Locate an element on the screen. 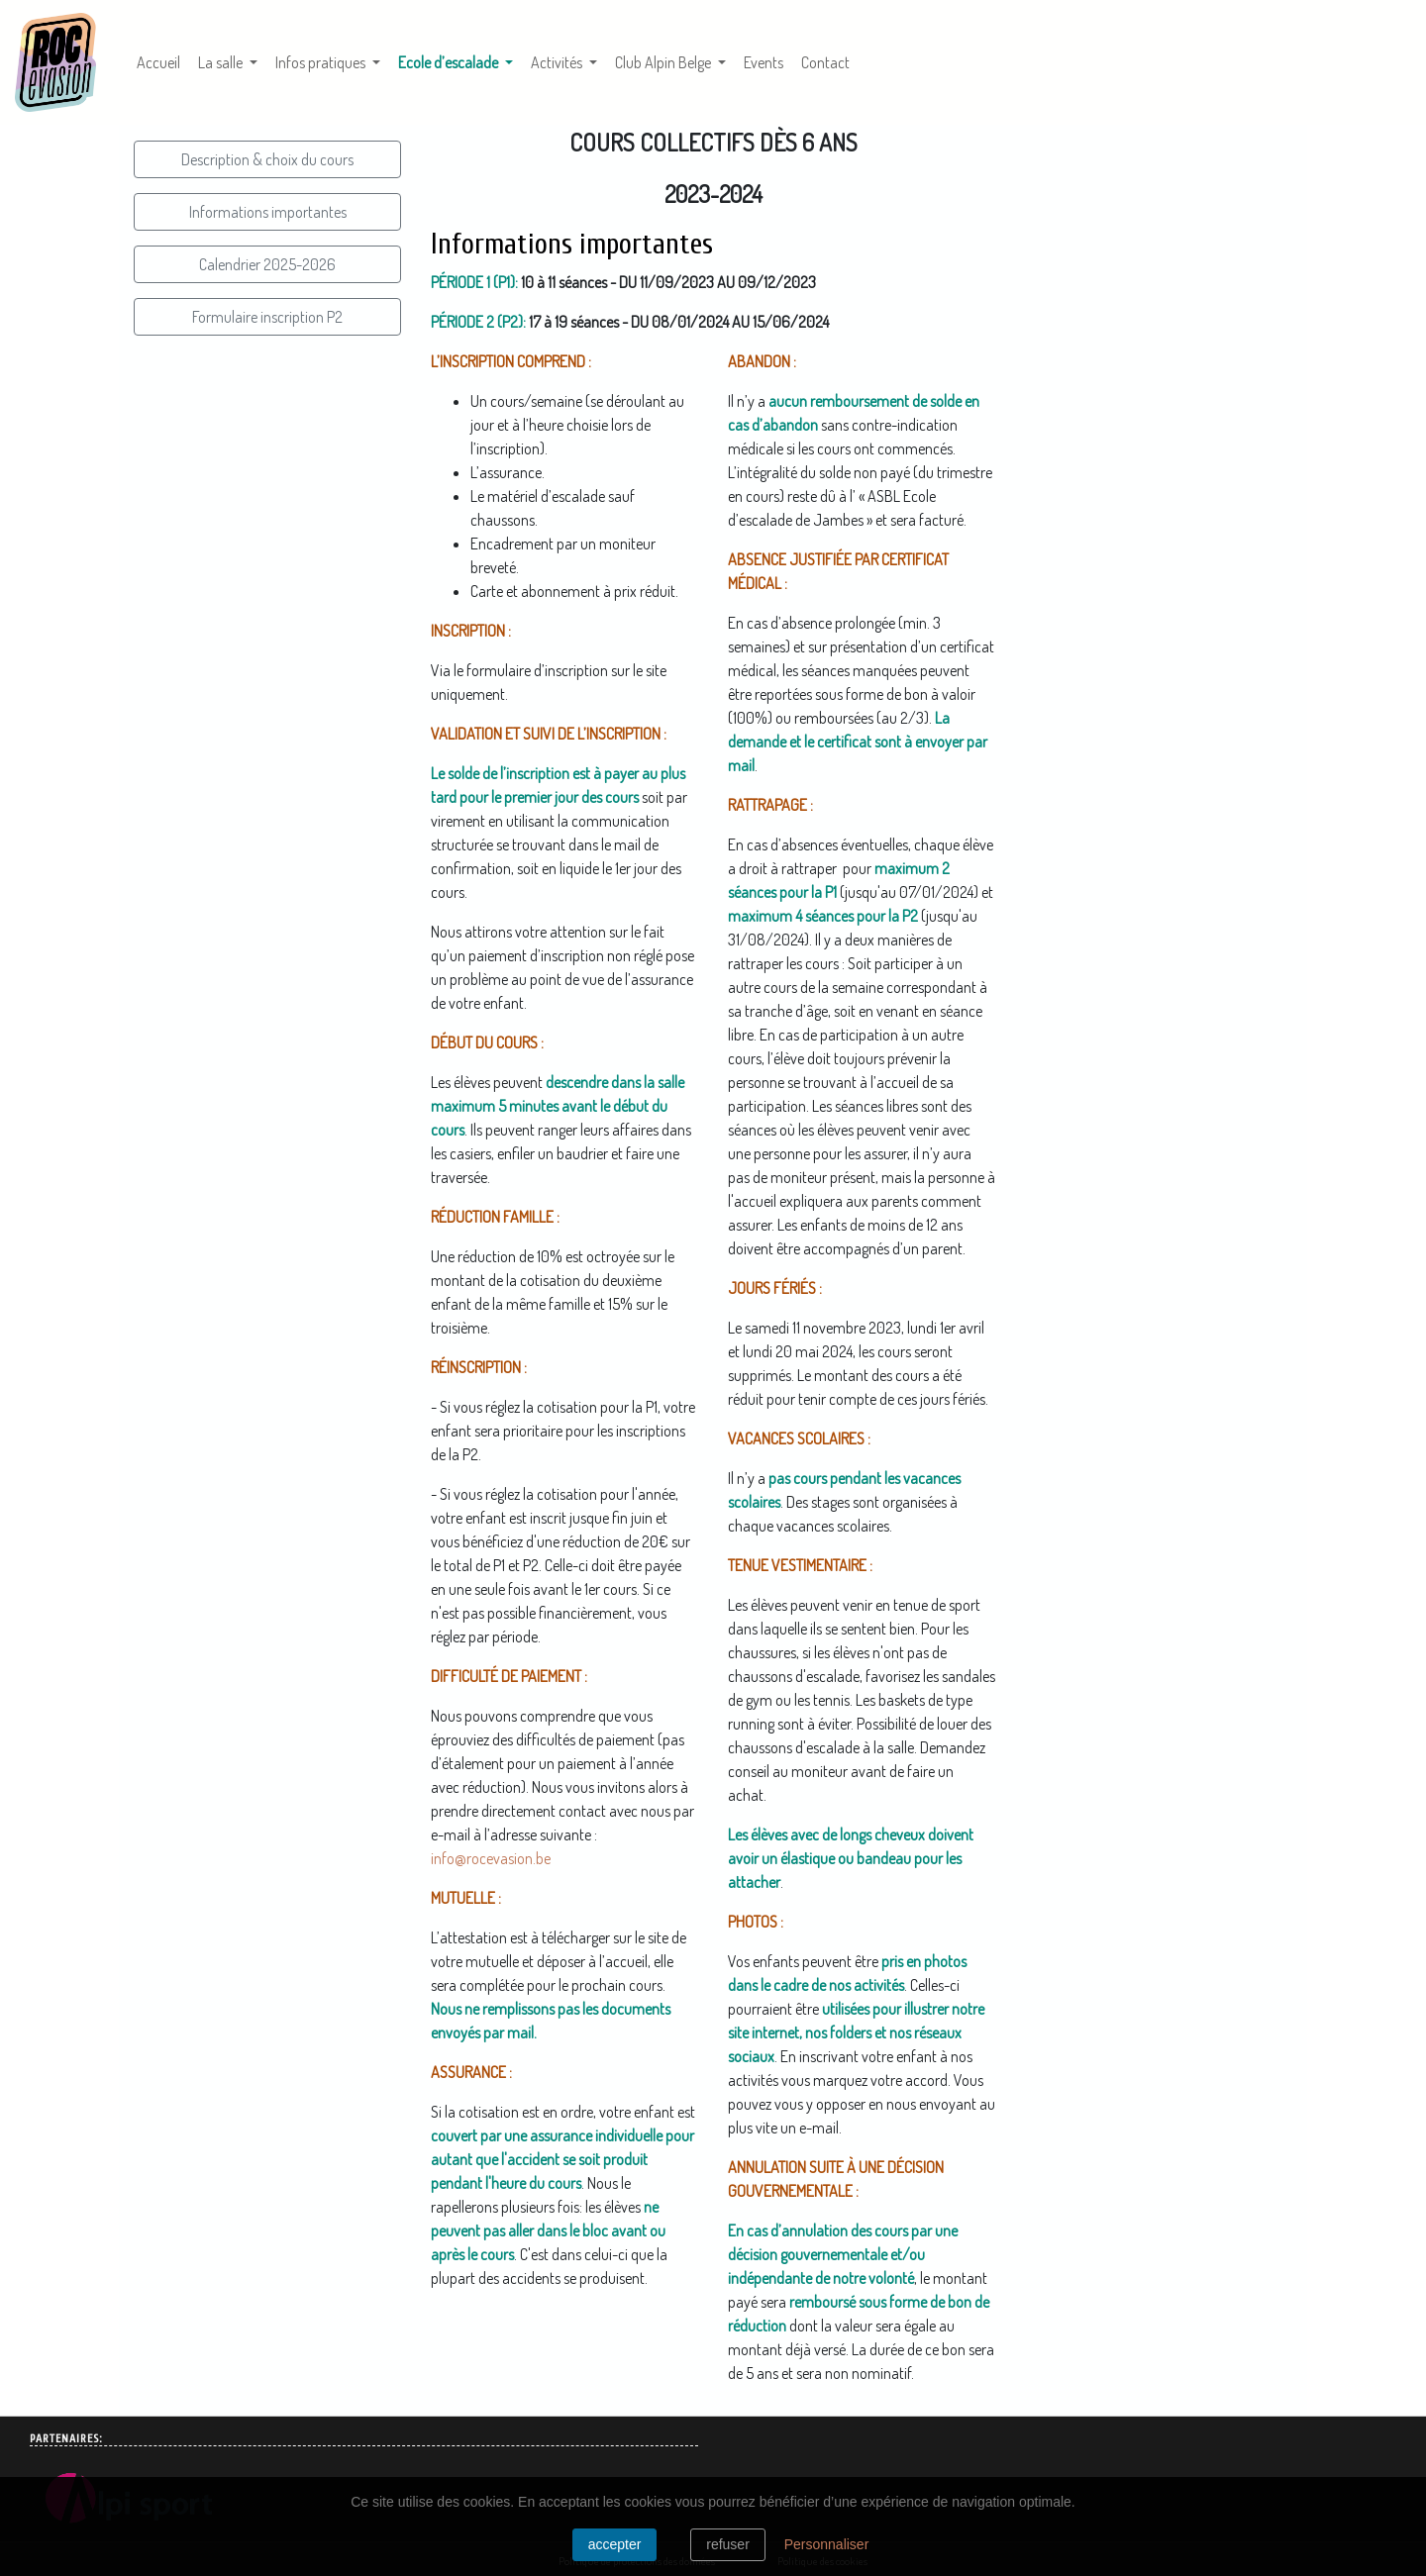  Infos pratiques is located at coordinates (321, 62).